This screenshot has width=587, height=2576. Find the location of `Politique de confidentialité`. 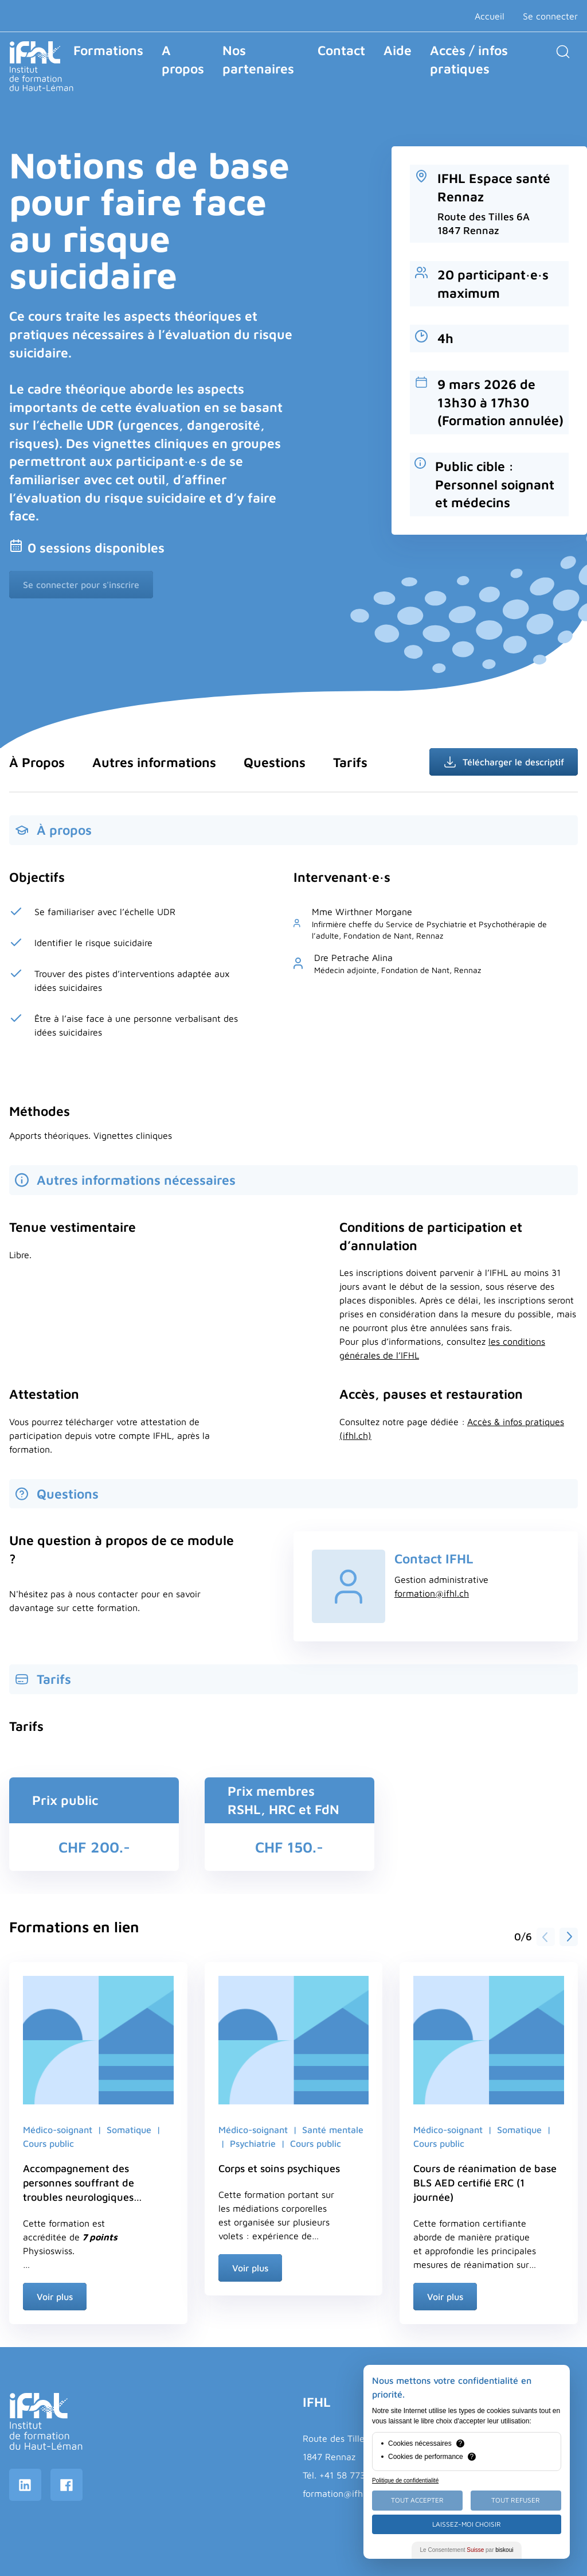

Politique de confidentialité is located at coordinates (405, 2480).